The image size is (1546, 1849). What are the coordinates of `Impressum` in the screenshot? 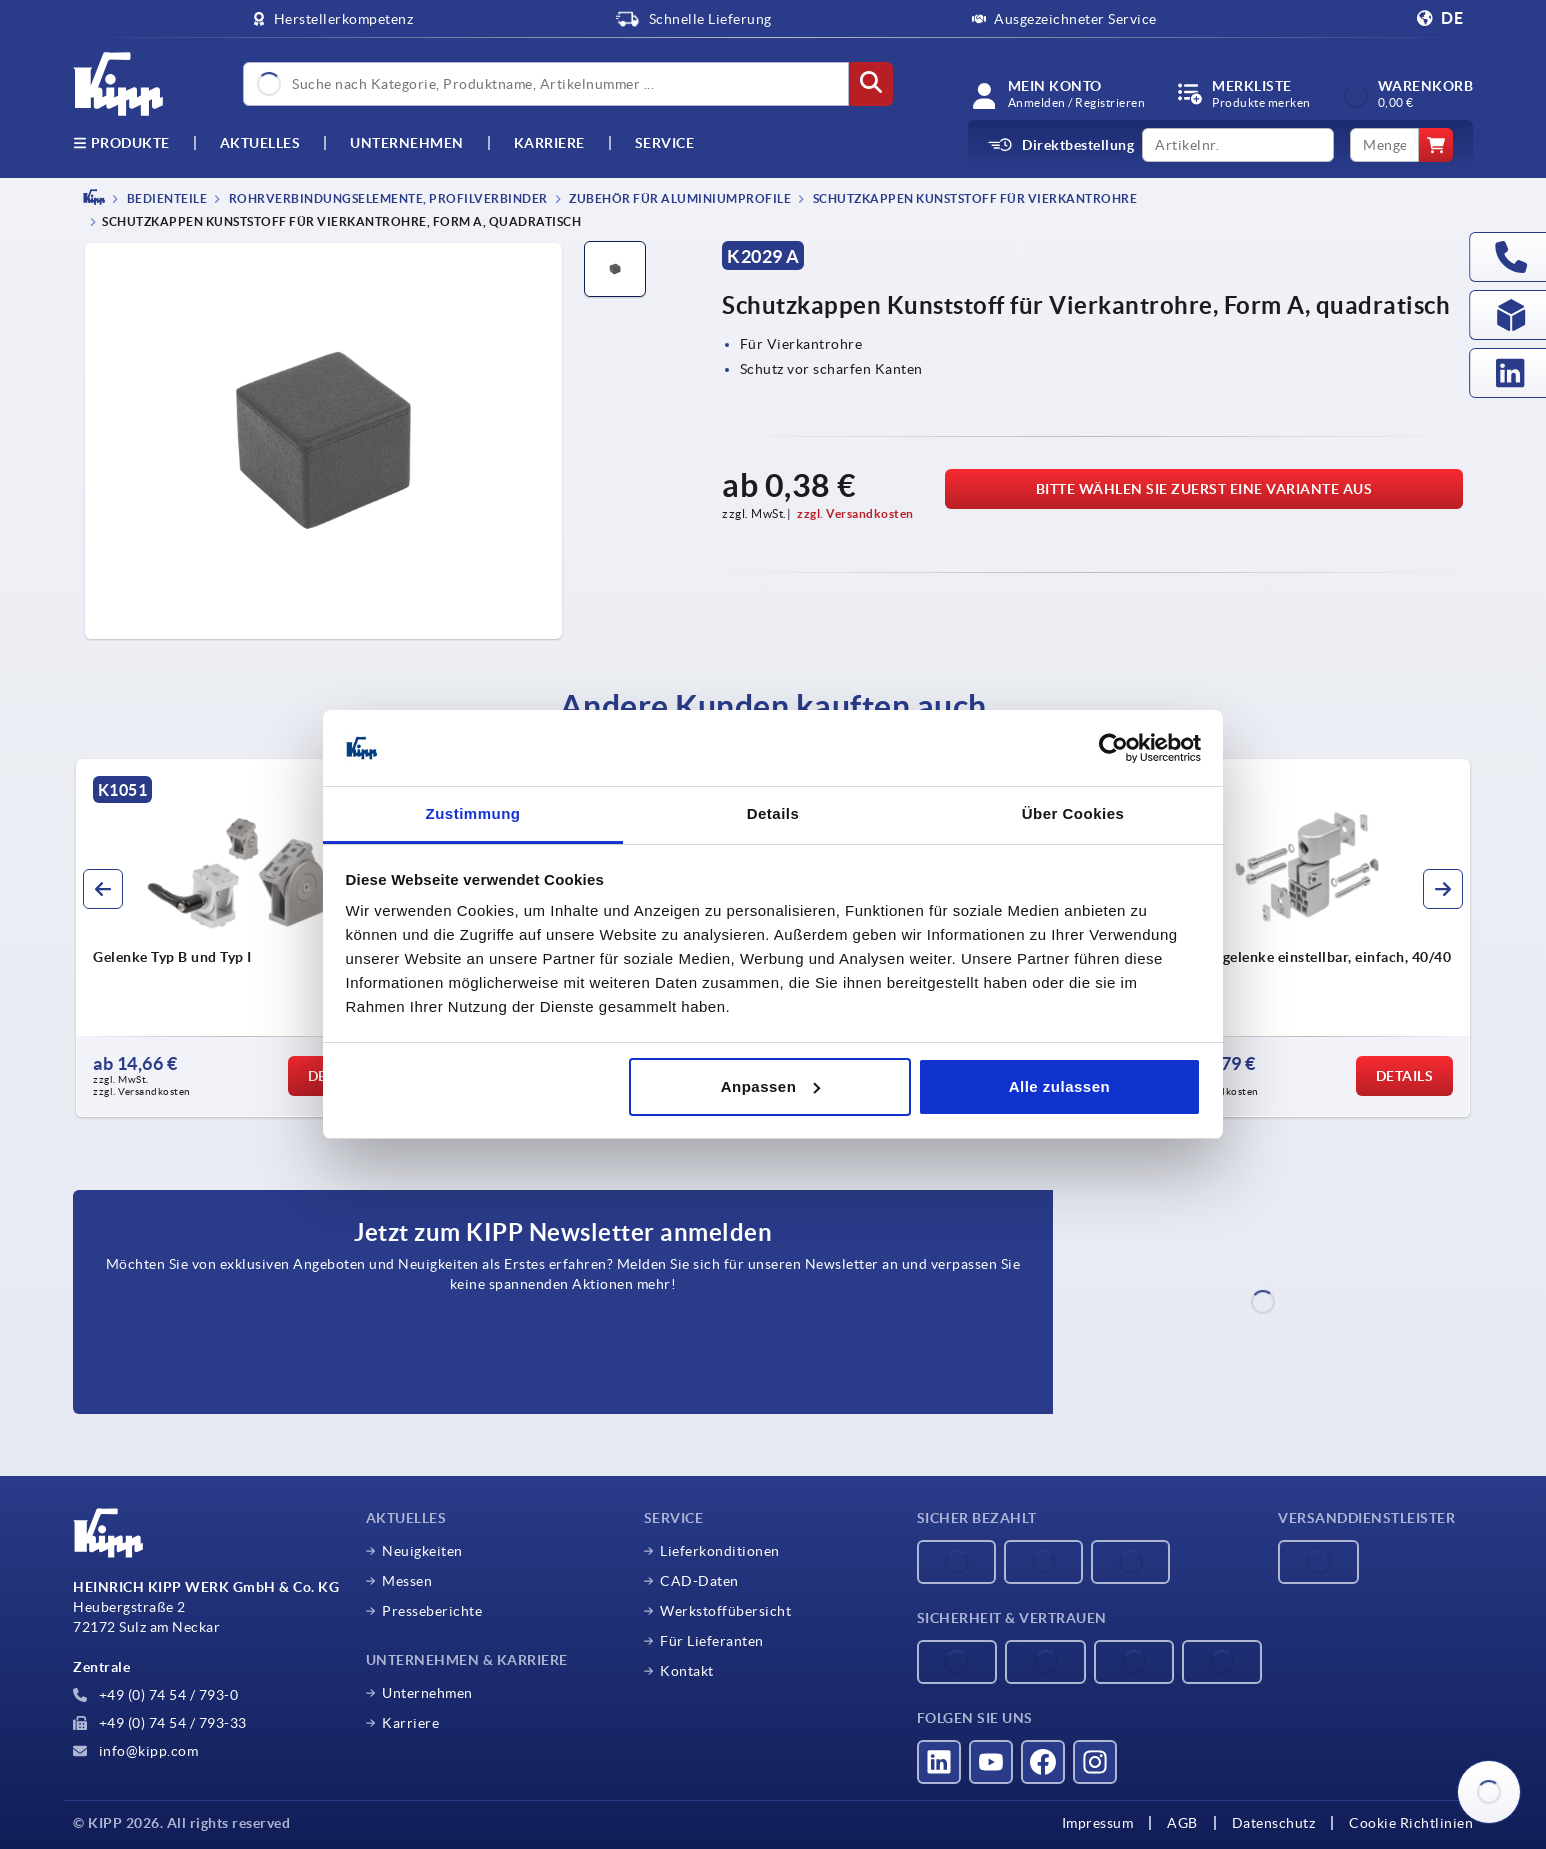 It's located at (1098, 1823).